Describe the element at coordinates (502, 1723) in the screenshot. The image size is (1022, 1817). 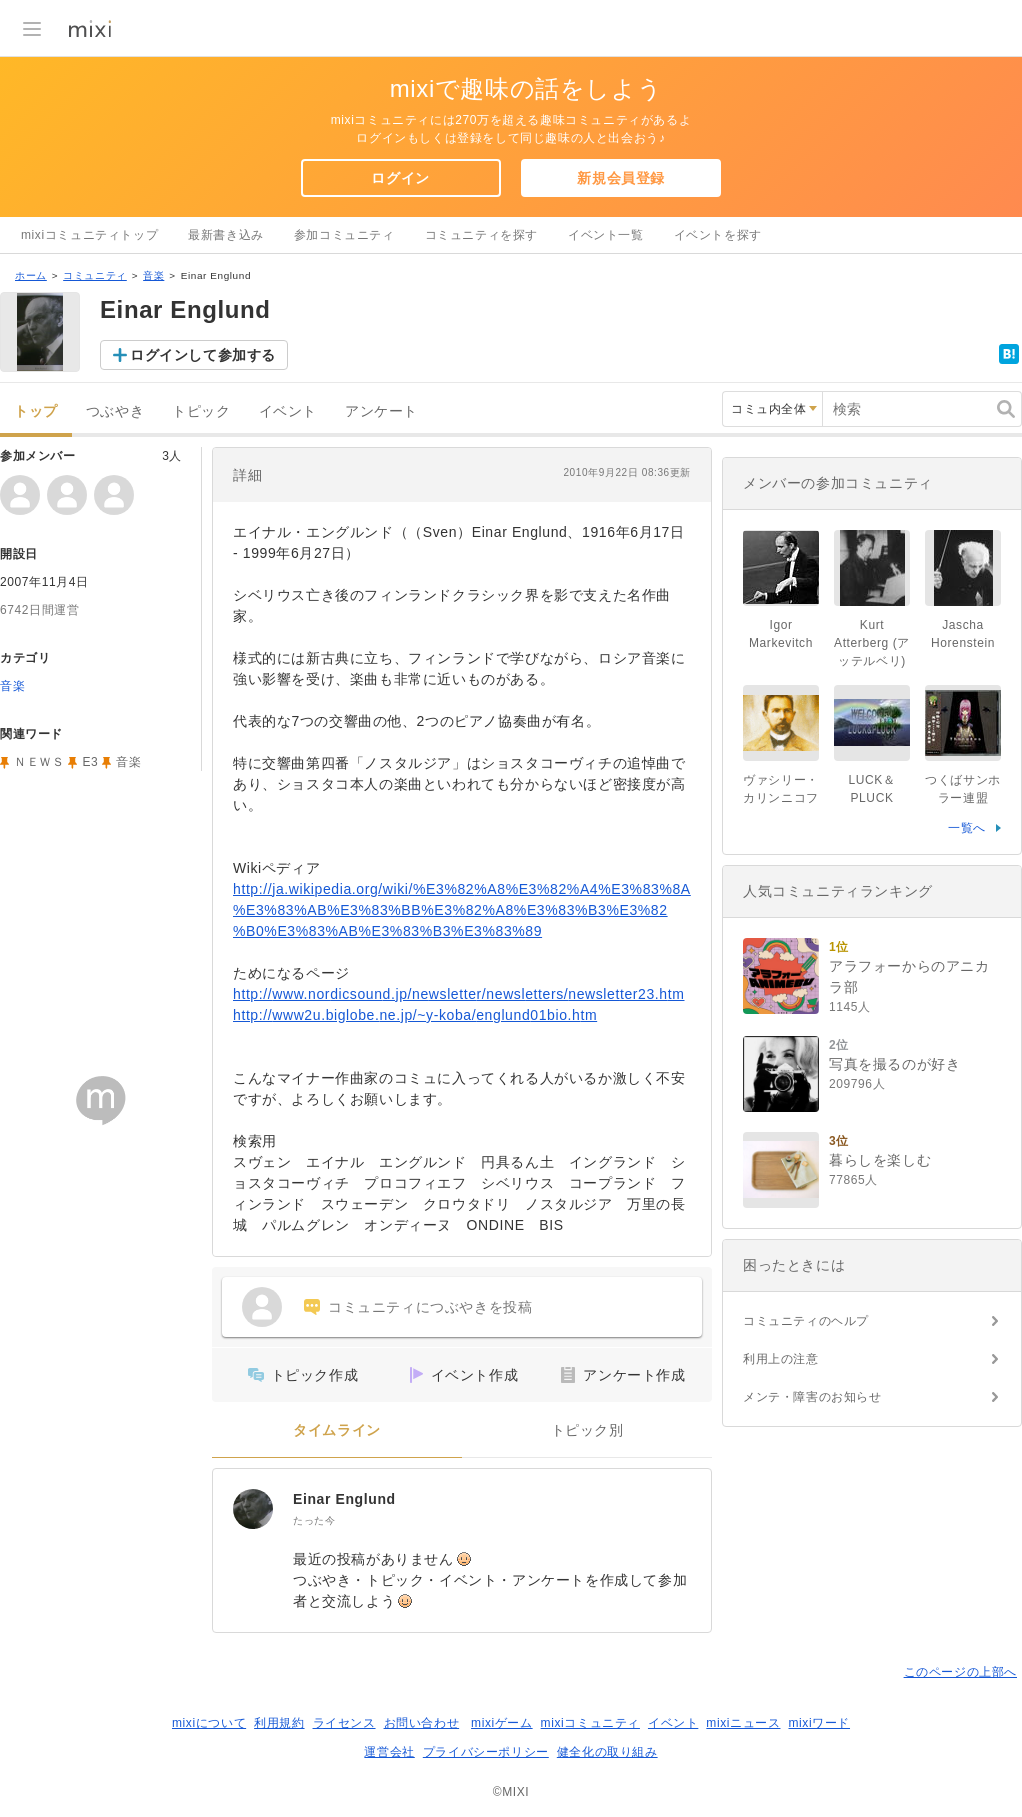
I see `mixiゲーム` at that location.